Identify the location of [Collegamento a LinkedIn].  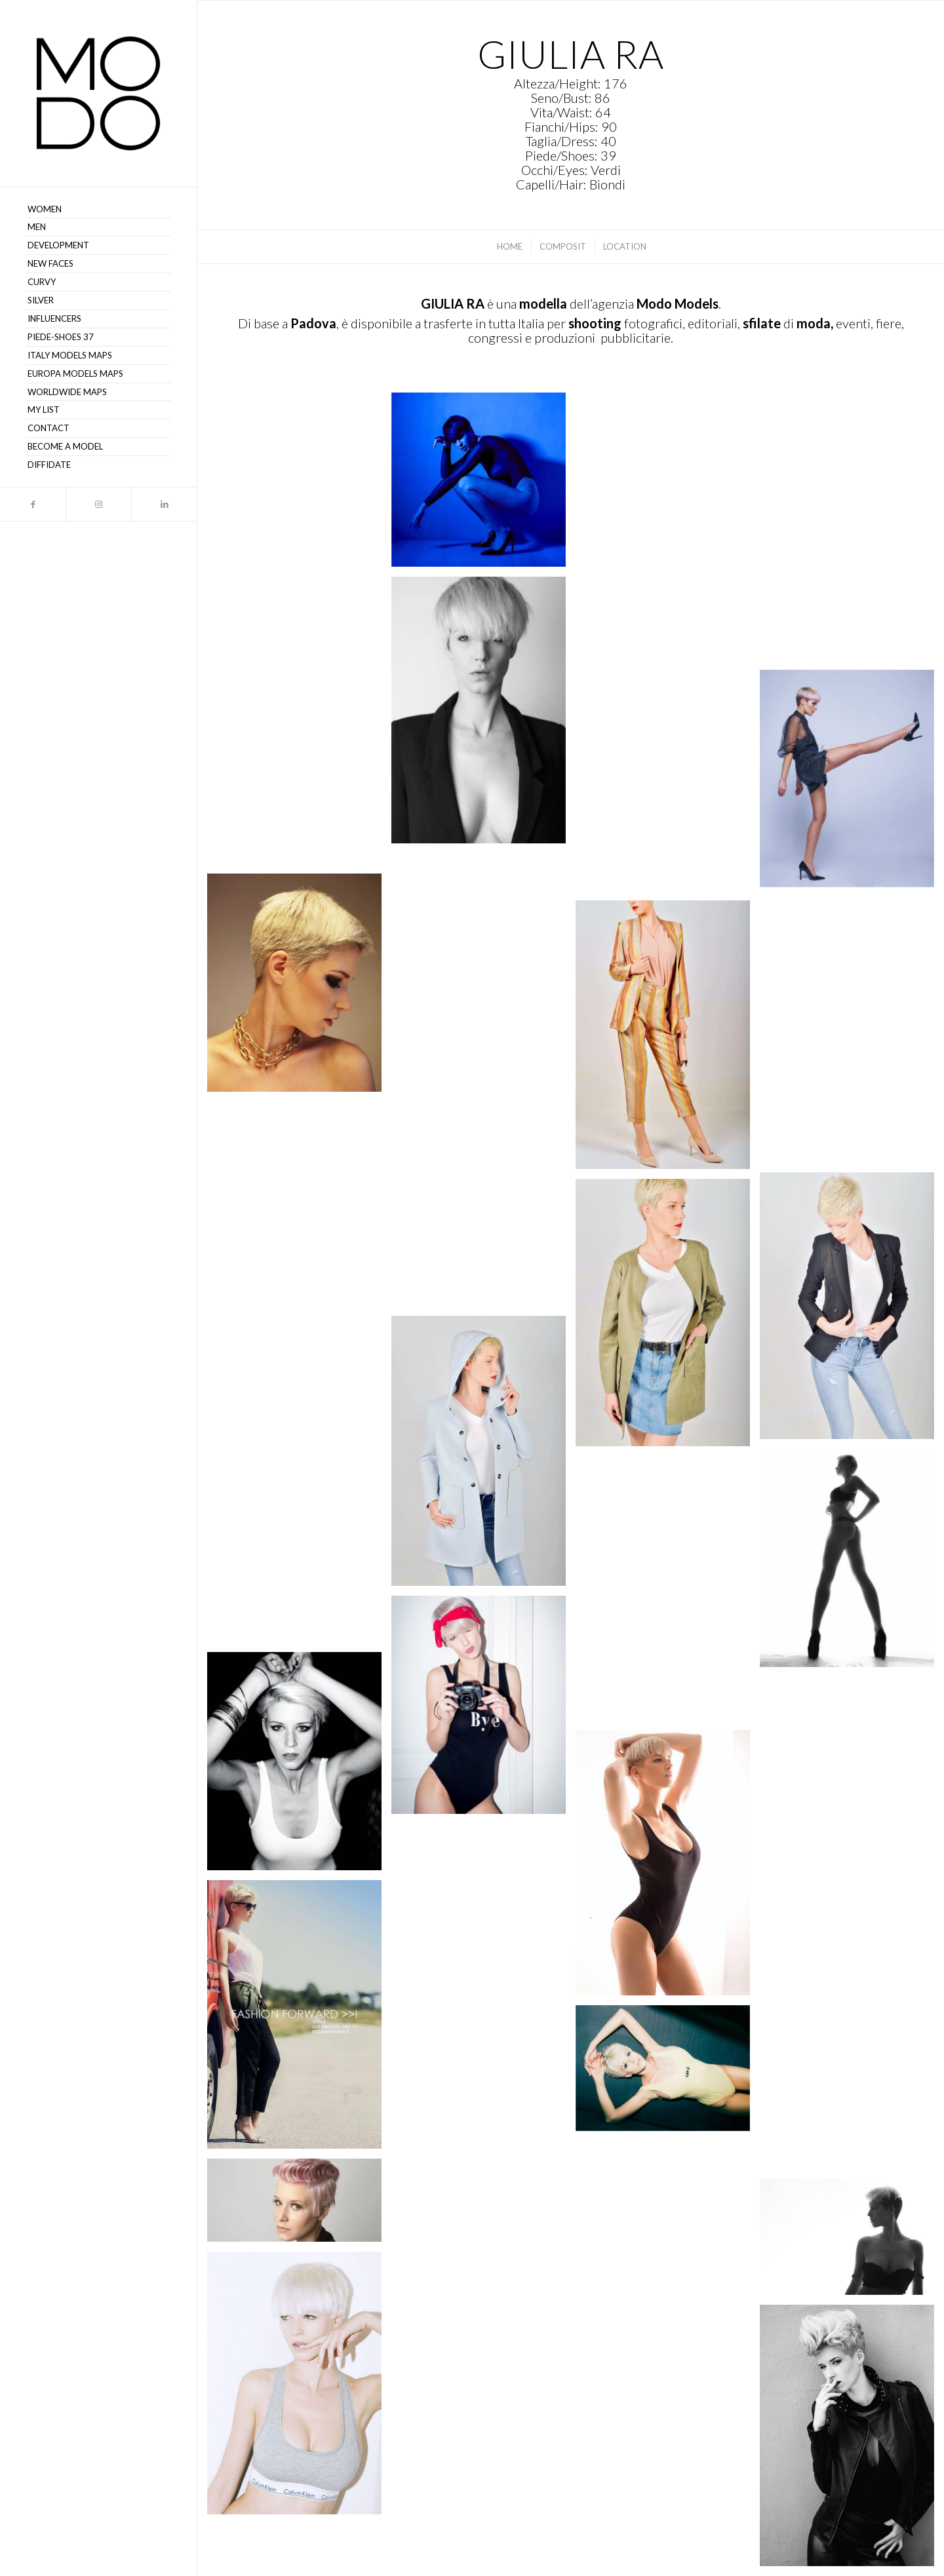
(164, 504).